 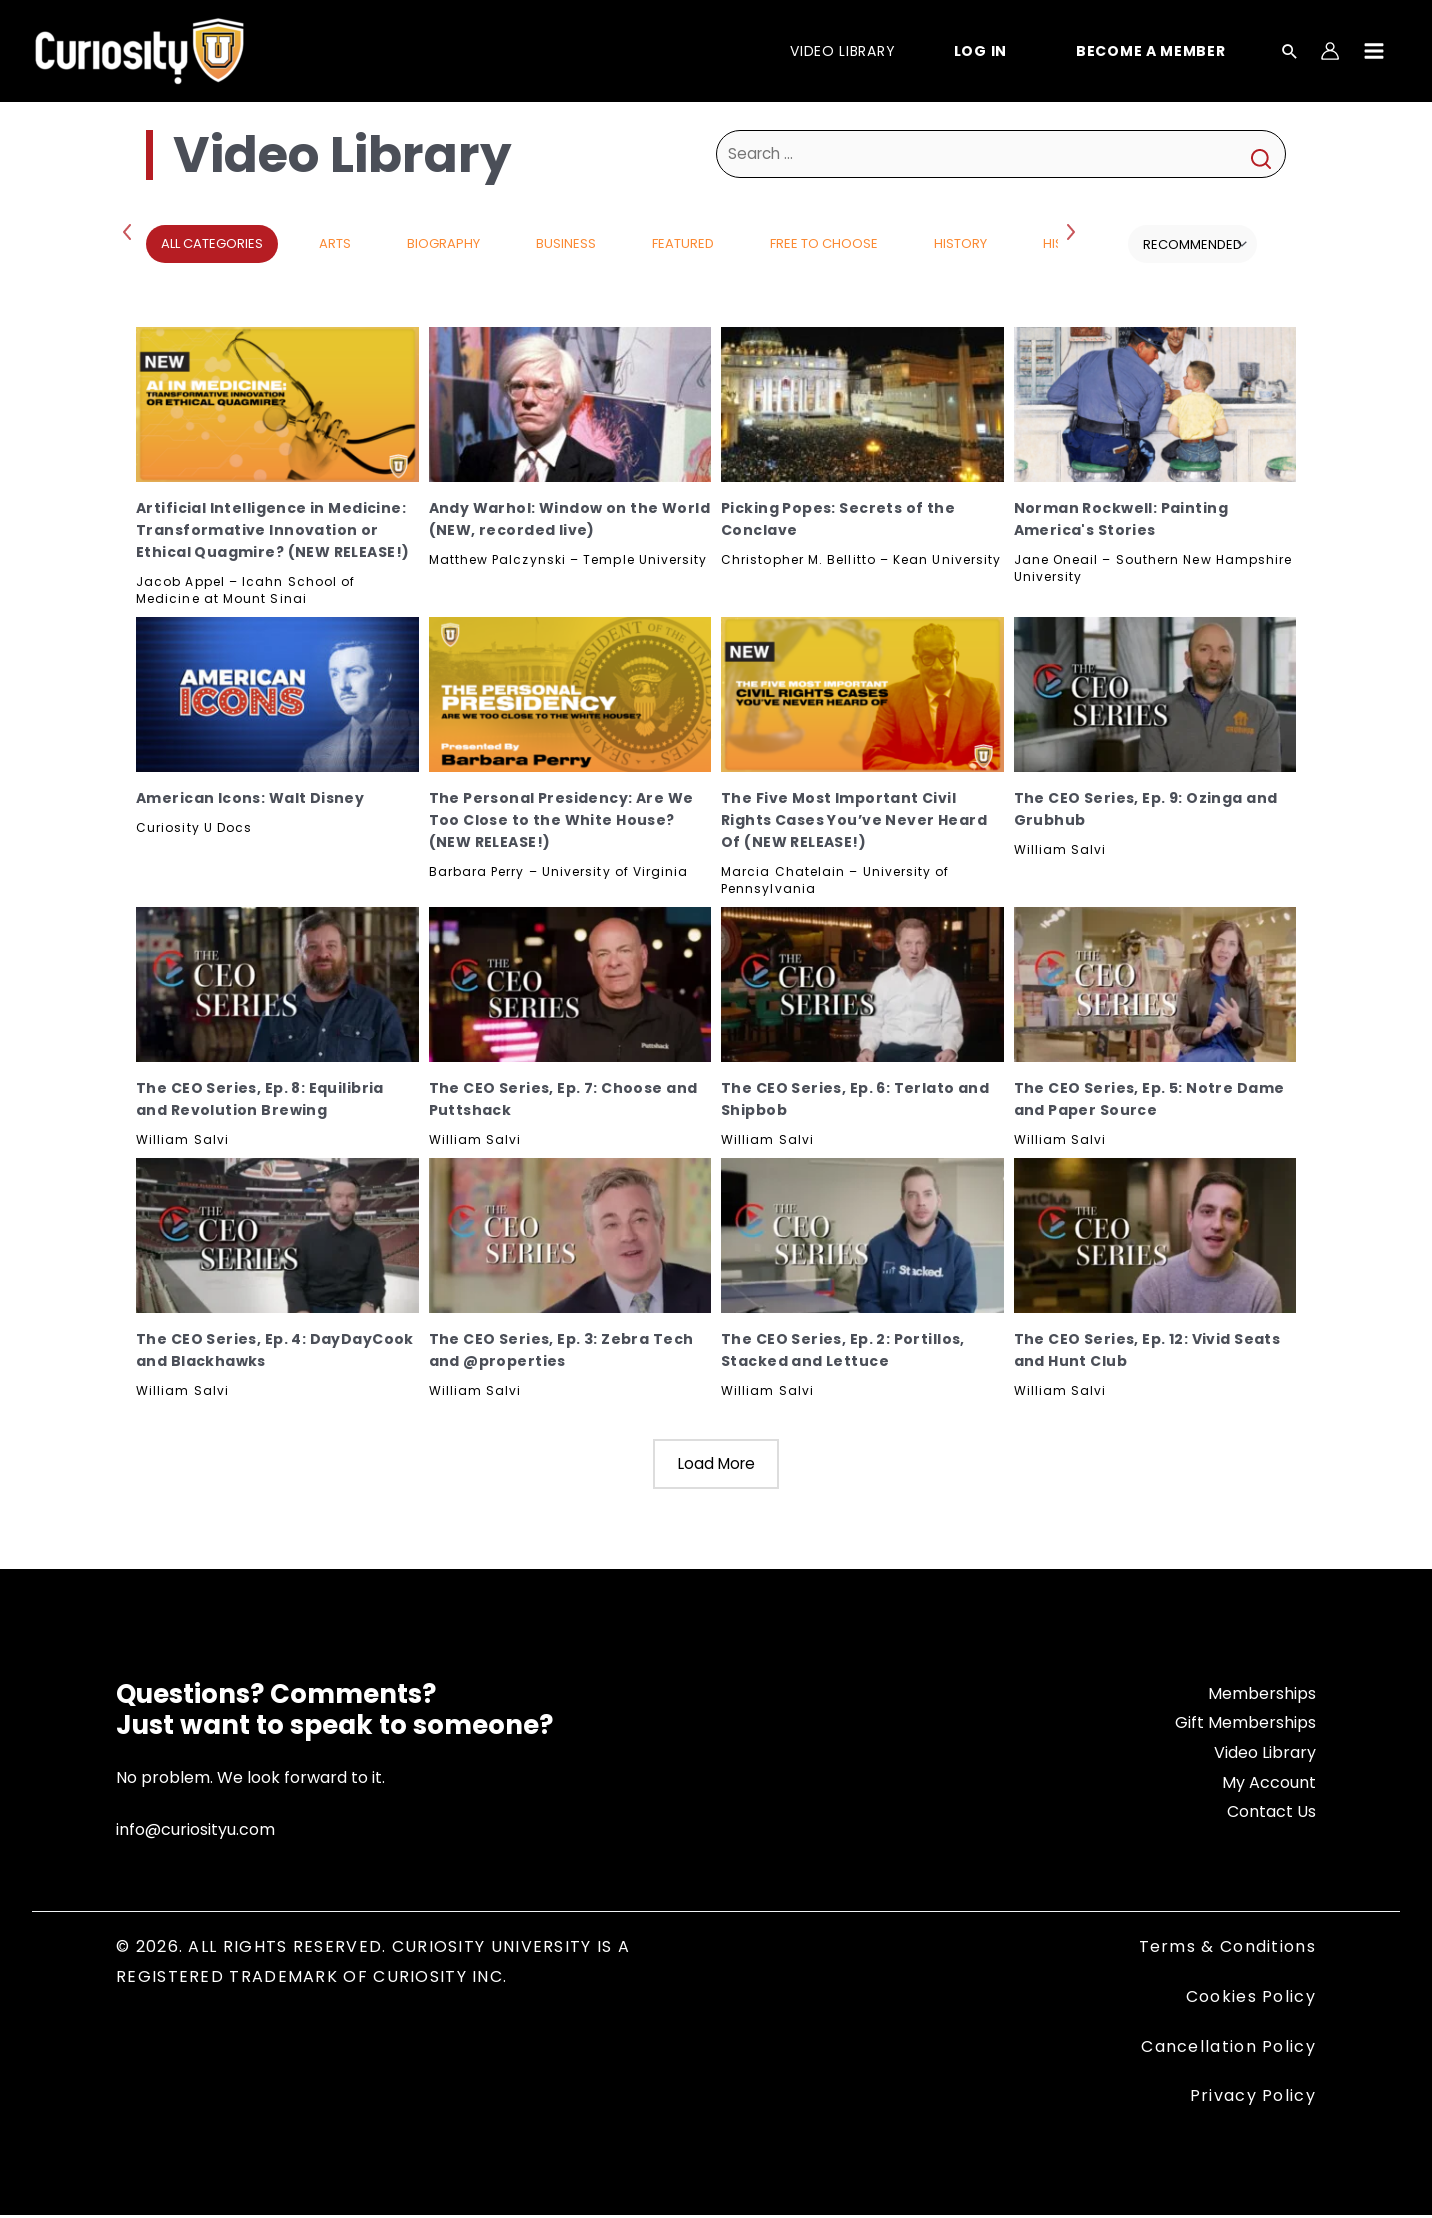 What do you see at coordinates (1251, 1998) in the screenshot?
I see `Cookies Policy` at bounding box center [1251, 1998].